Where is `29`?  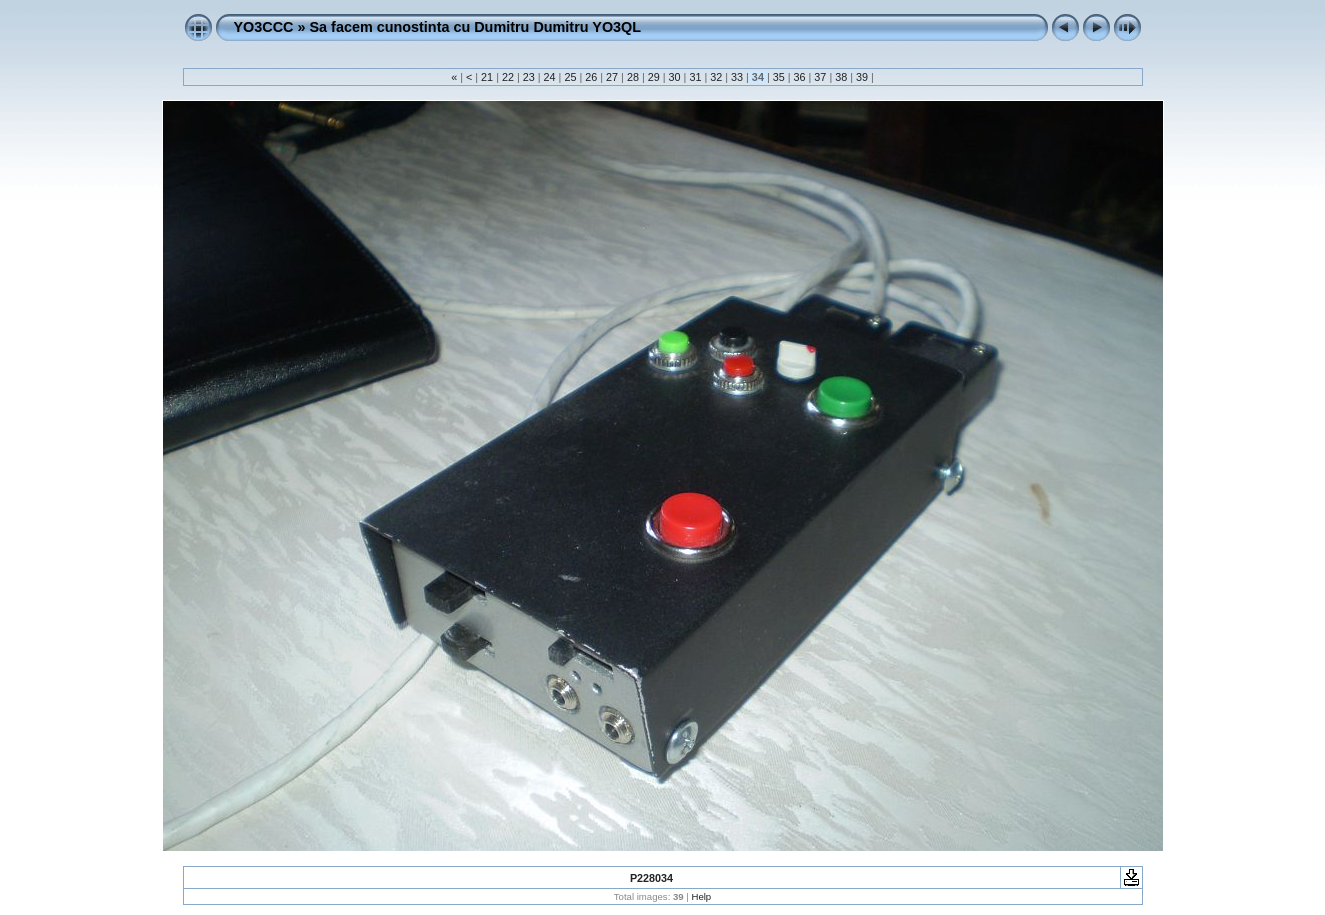 29 is located at coordinates (654, 77).